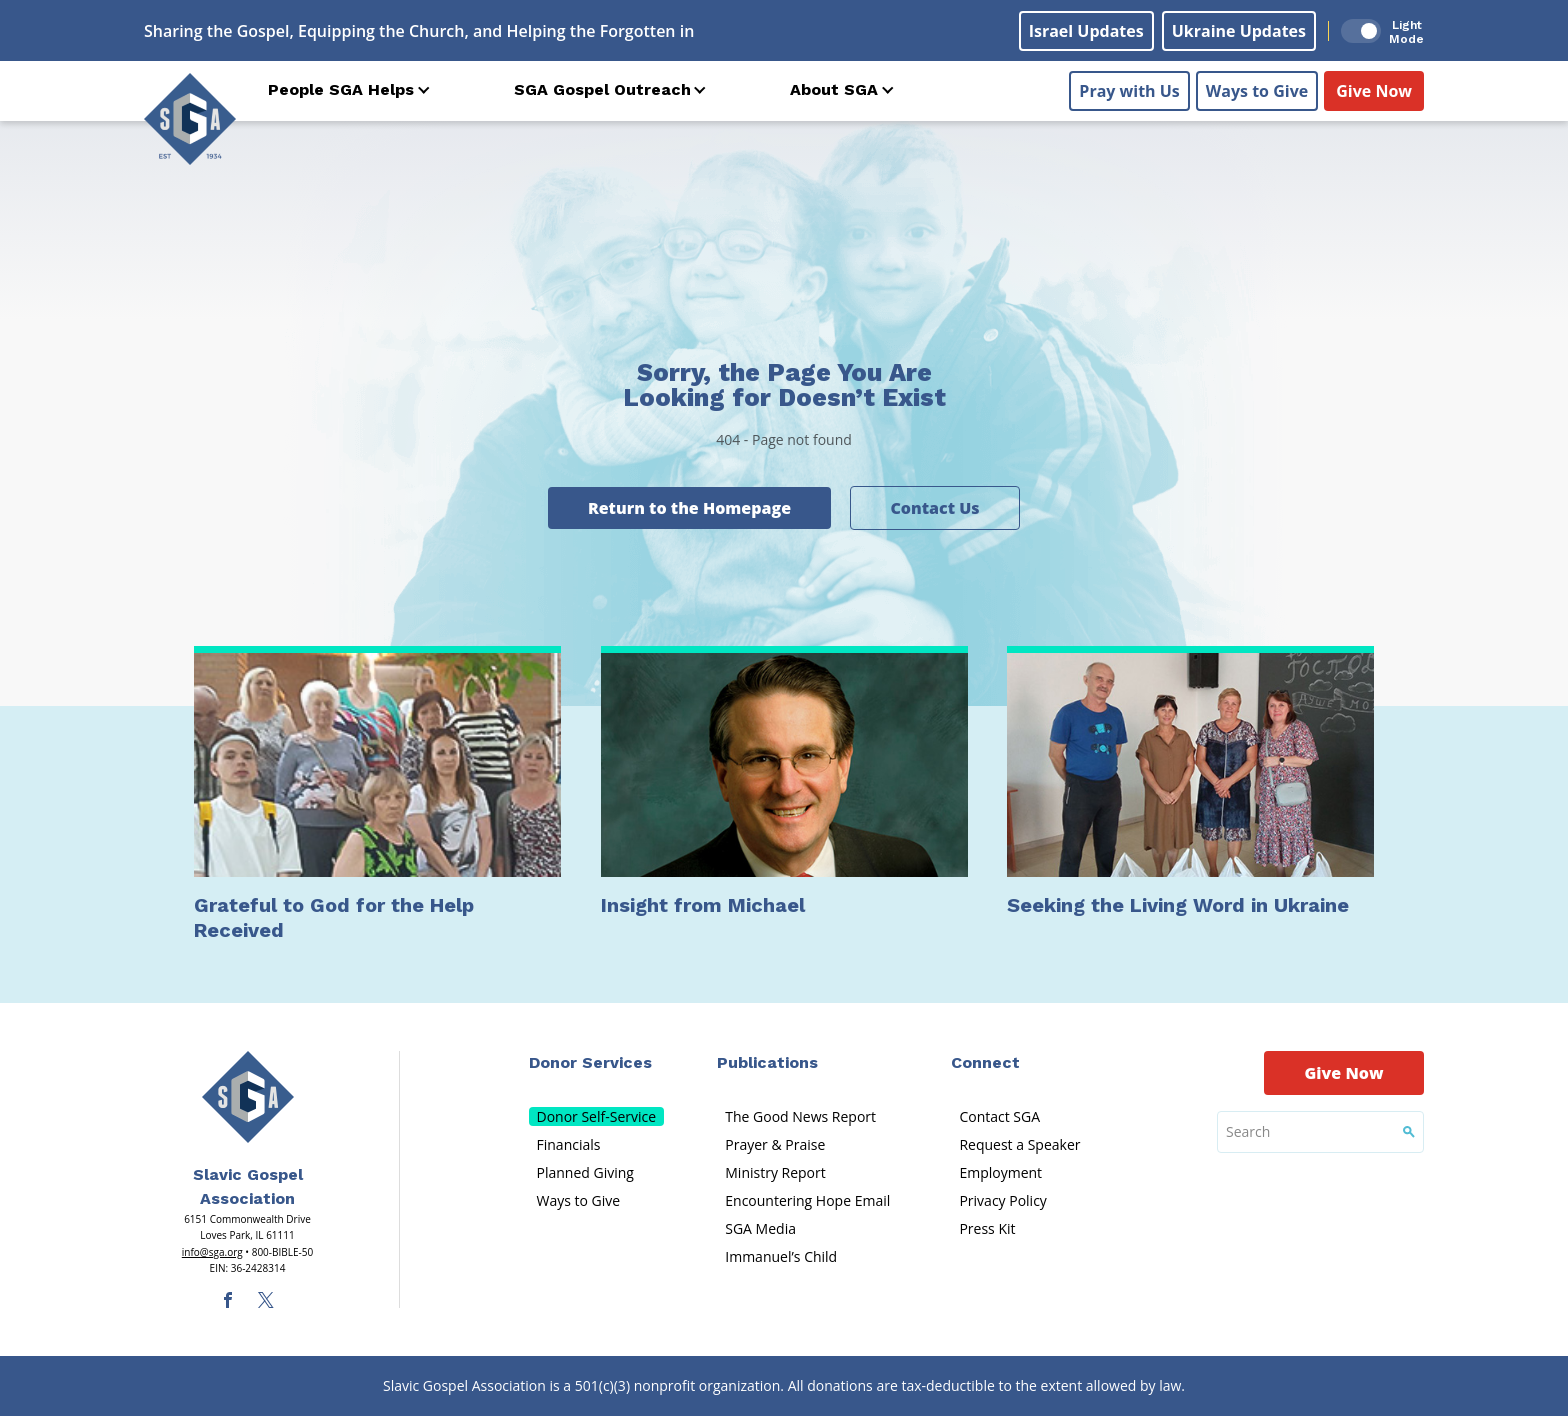 This screenshot has height=1416, width=1568. Describe the element at coordinates (834, 89) in the screenshot. I see `About SGA` at that location.